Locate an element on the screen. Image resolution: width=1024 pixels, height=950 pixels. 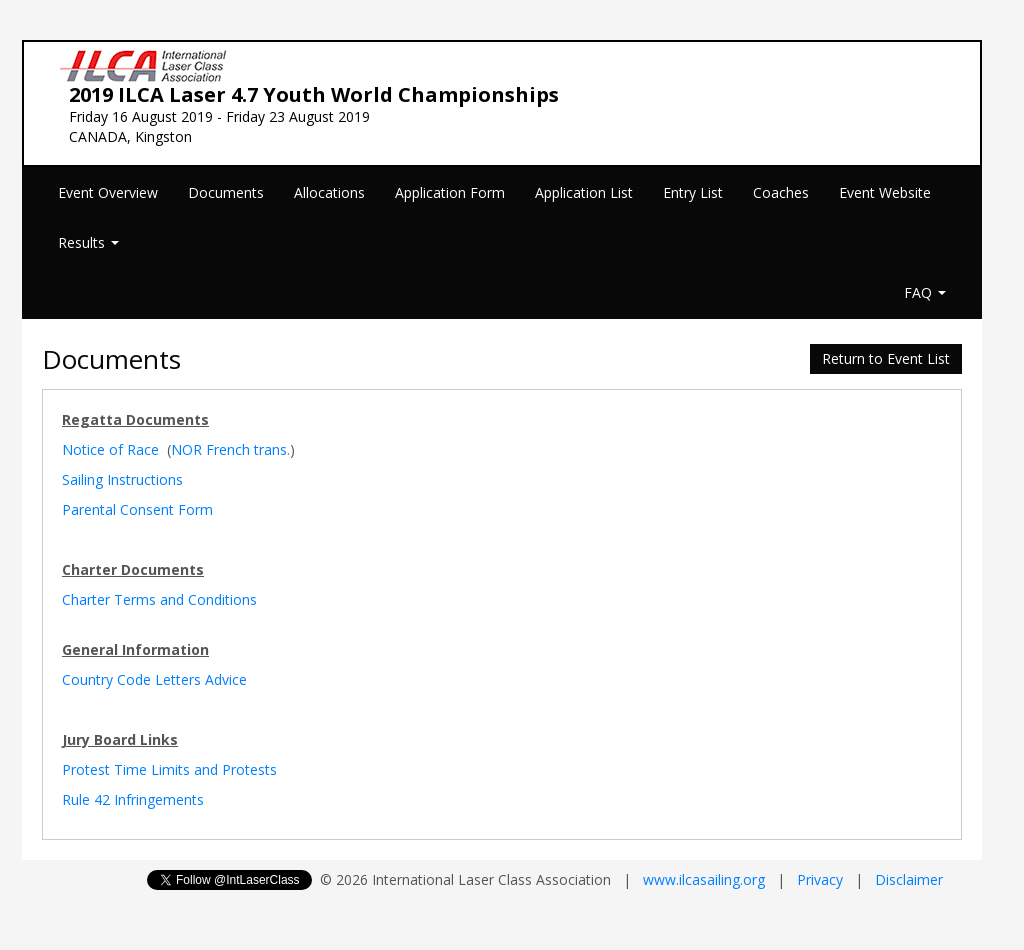
Event Overview is located at coordinates (108, 192).